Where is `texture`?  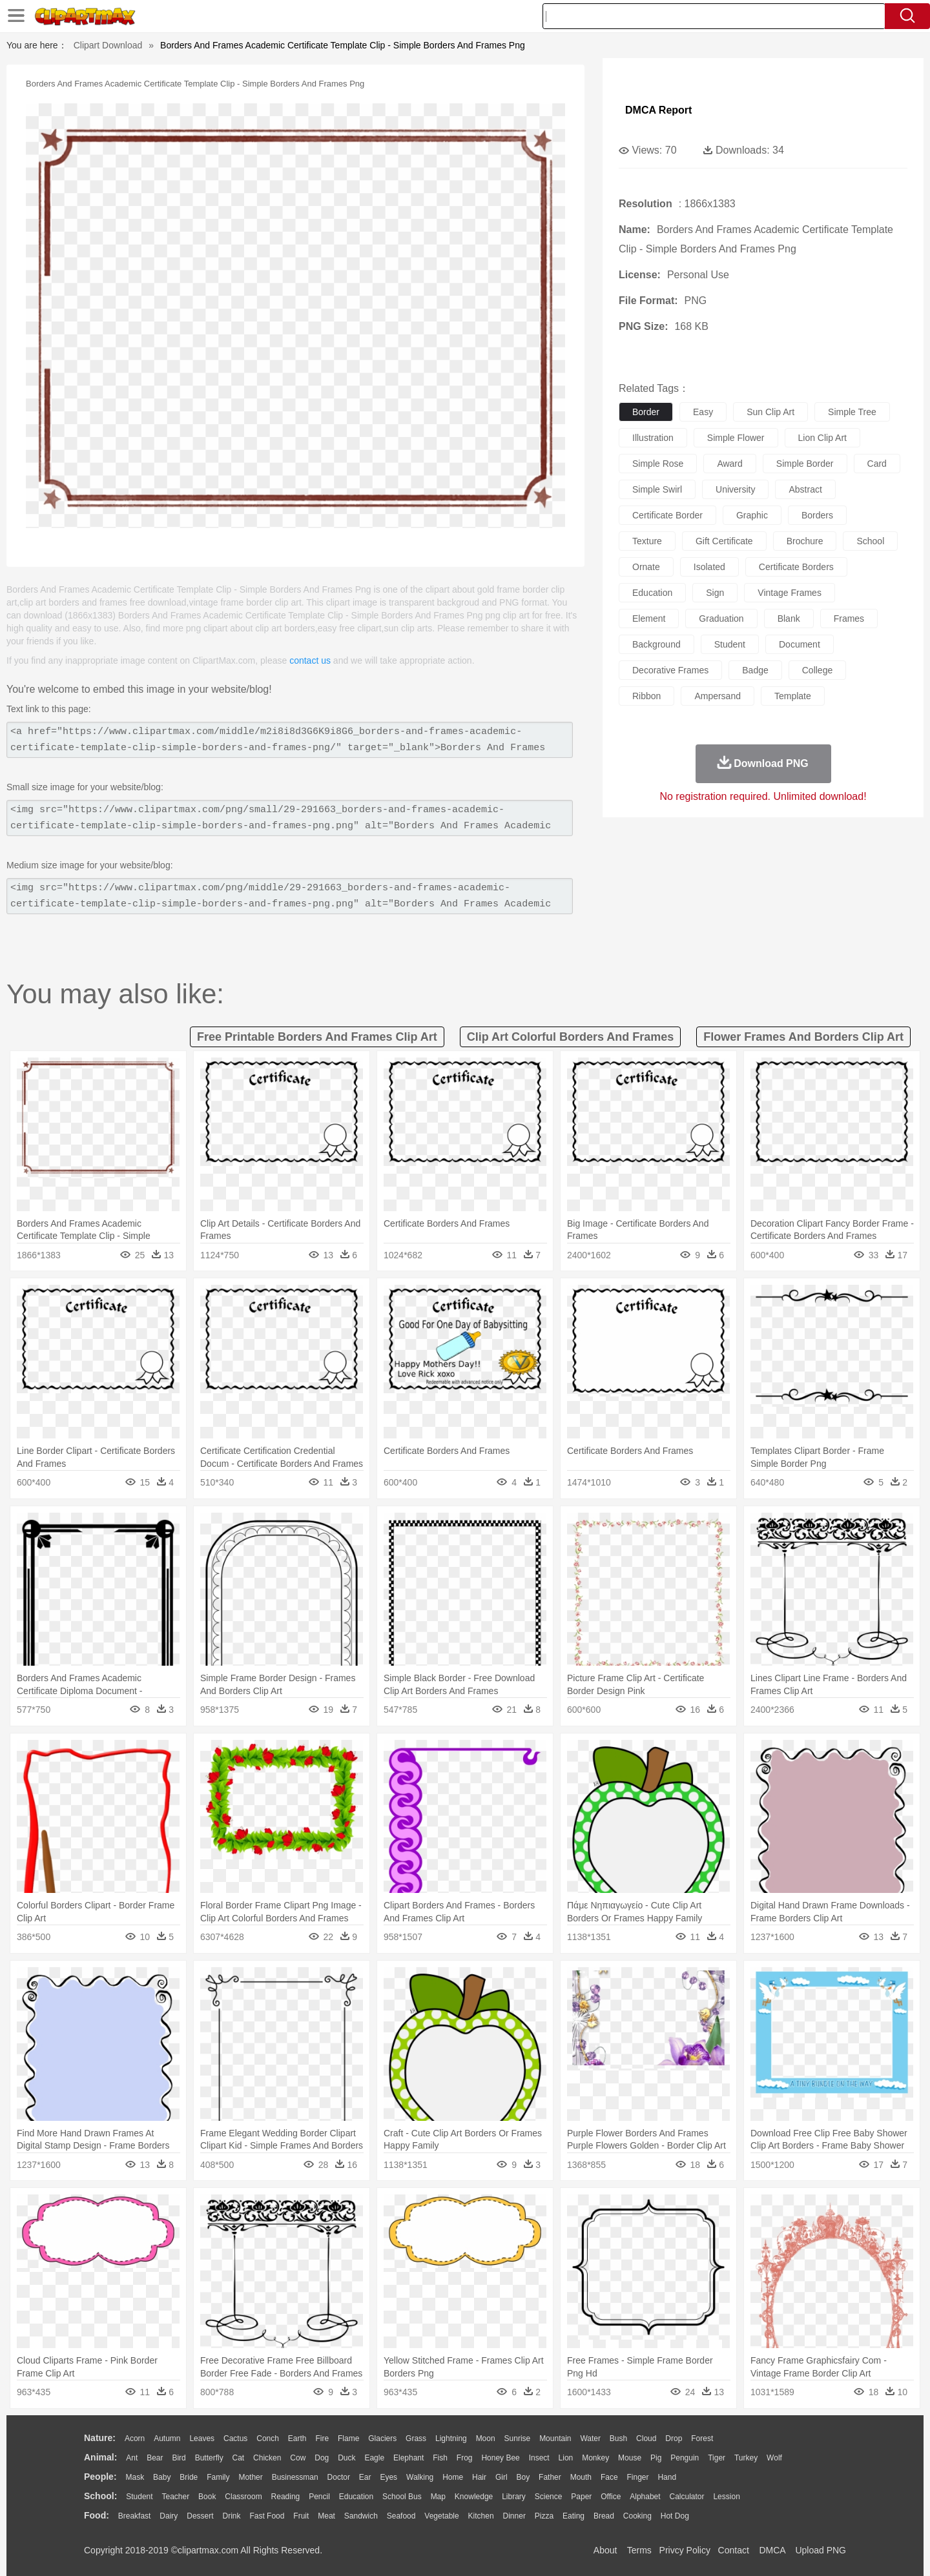 texture is located at coordinates (647, 541).